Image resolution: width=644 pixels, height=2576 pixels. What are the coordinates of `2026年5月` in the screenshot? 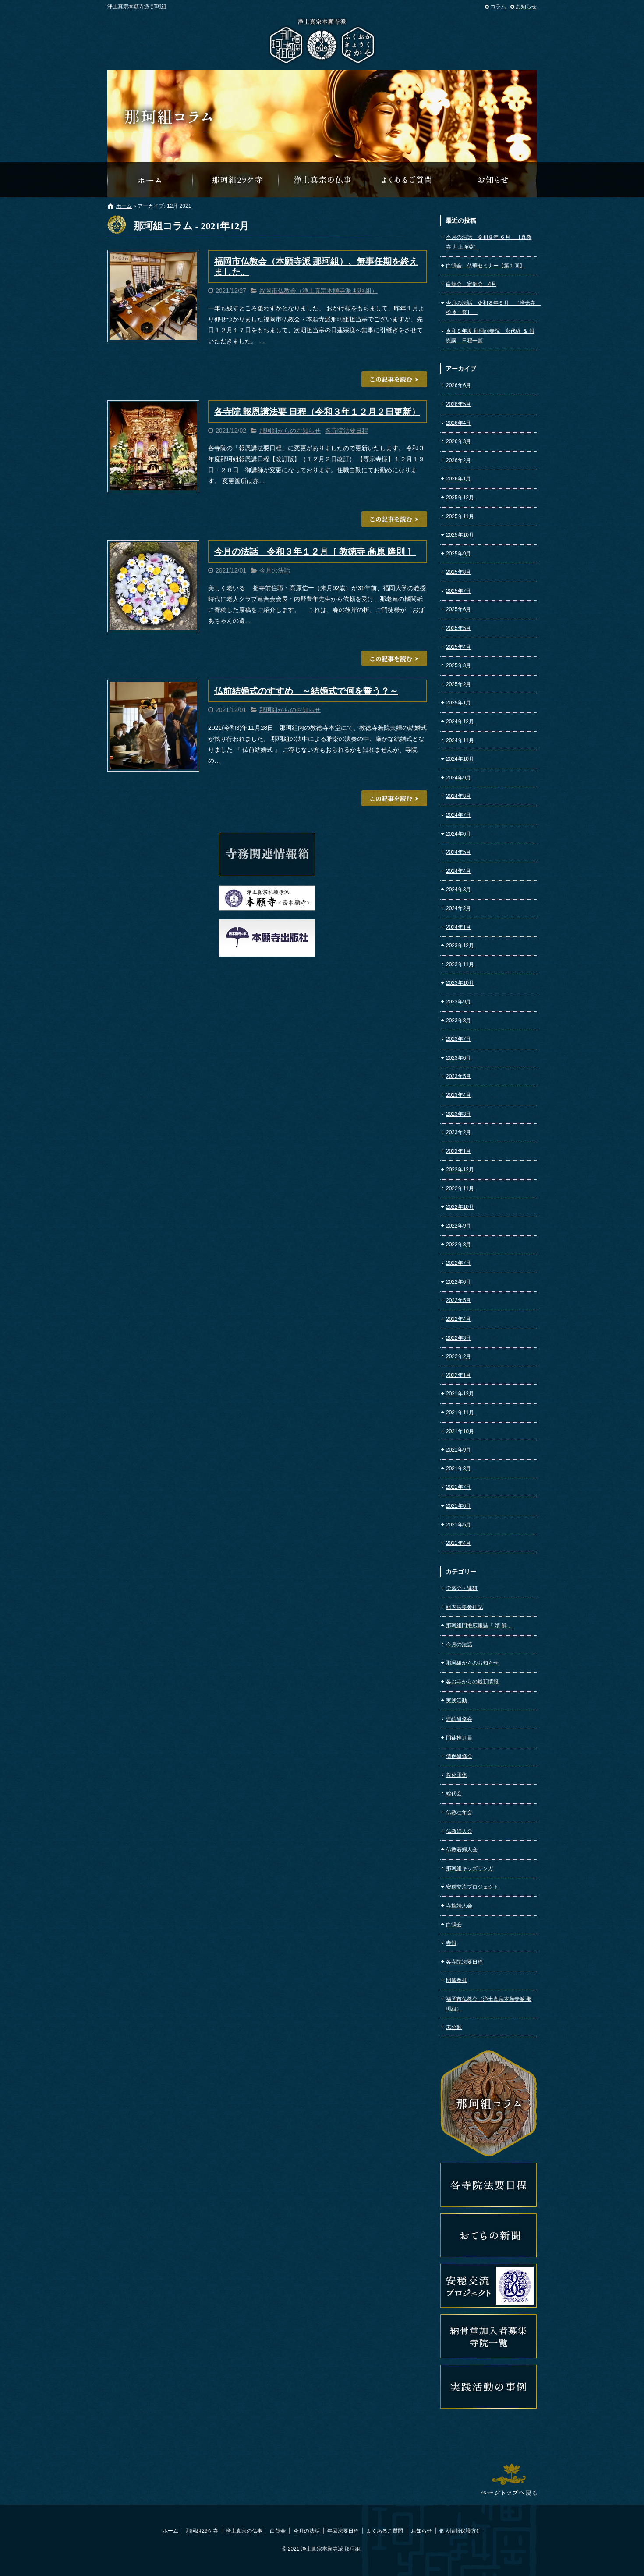 It's located at (458, 404).